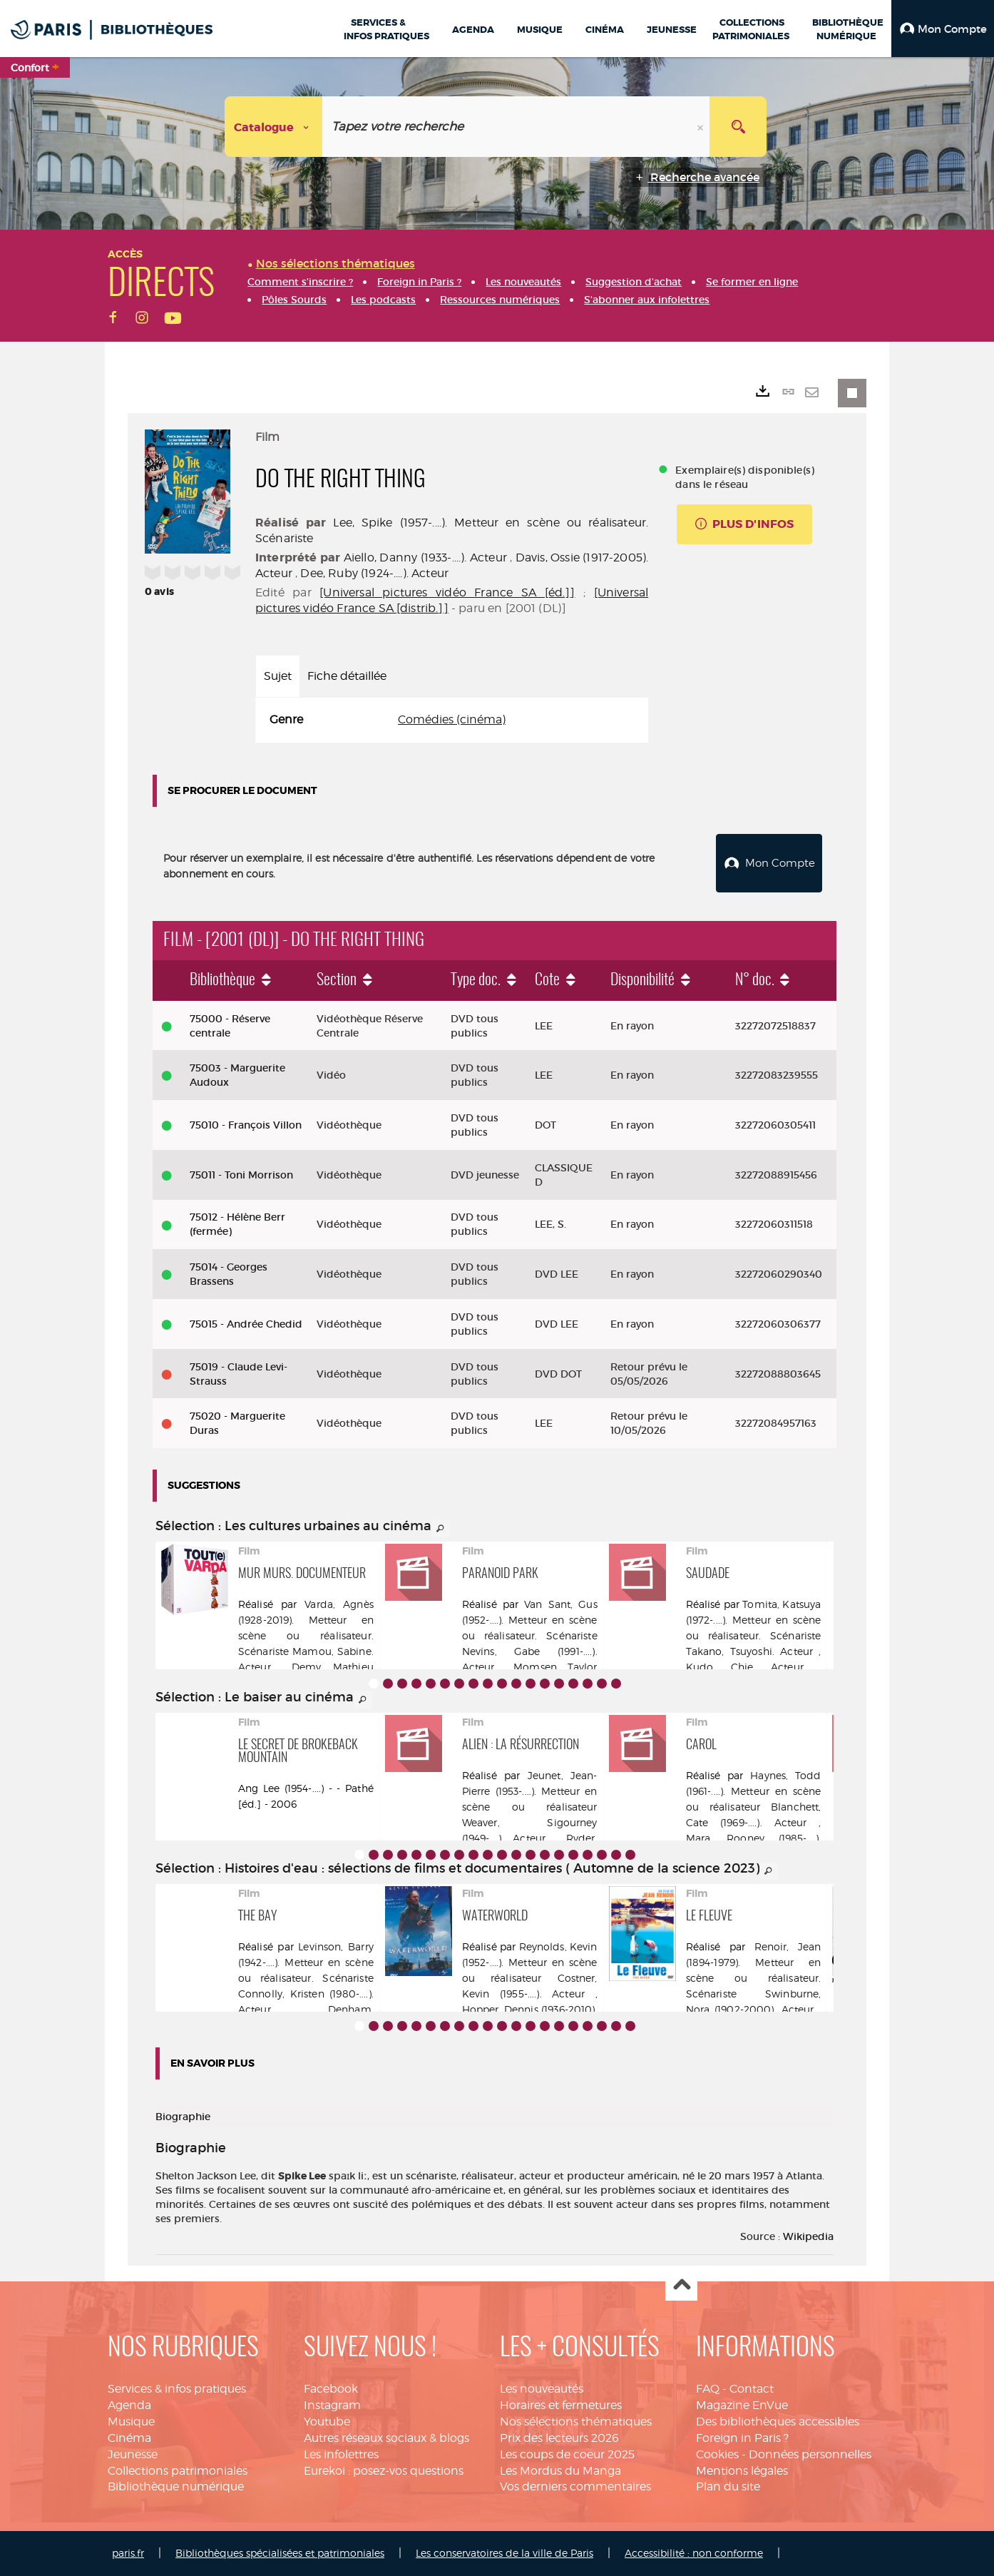 This screenshot has height=2576, width=994. Describe the element at coordinates (331, 2389) in the screenshot. I see `Facebook` at that location.